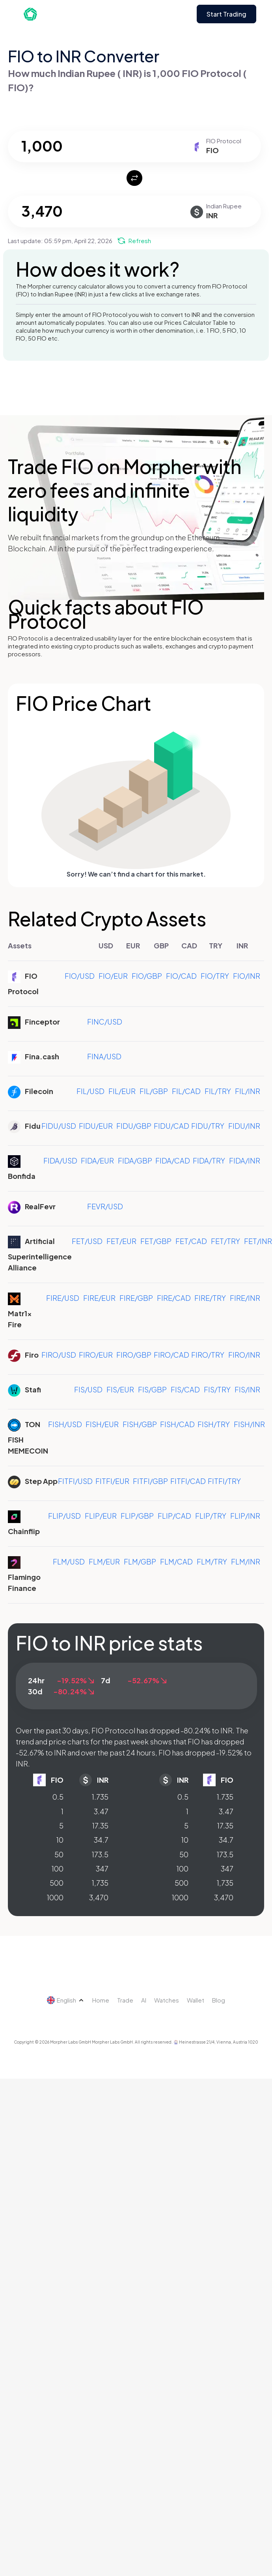 This screenshot has width=272, height=2576. Describe the element at coordinates (97, 1160) in the screenshot. I see `FIDA/EUR` at that location.